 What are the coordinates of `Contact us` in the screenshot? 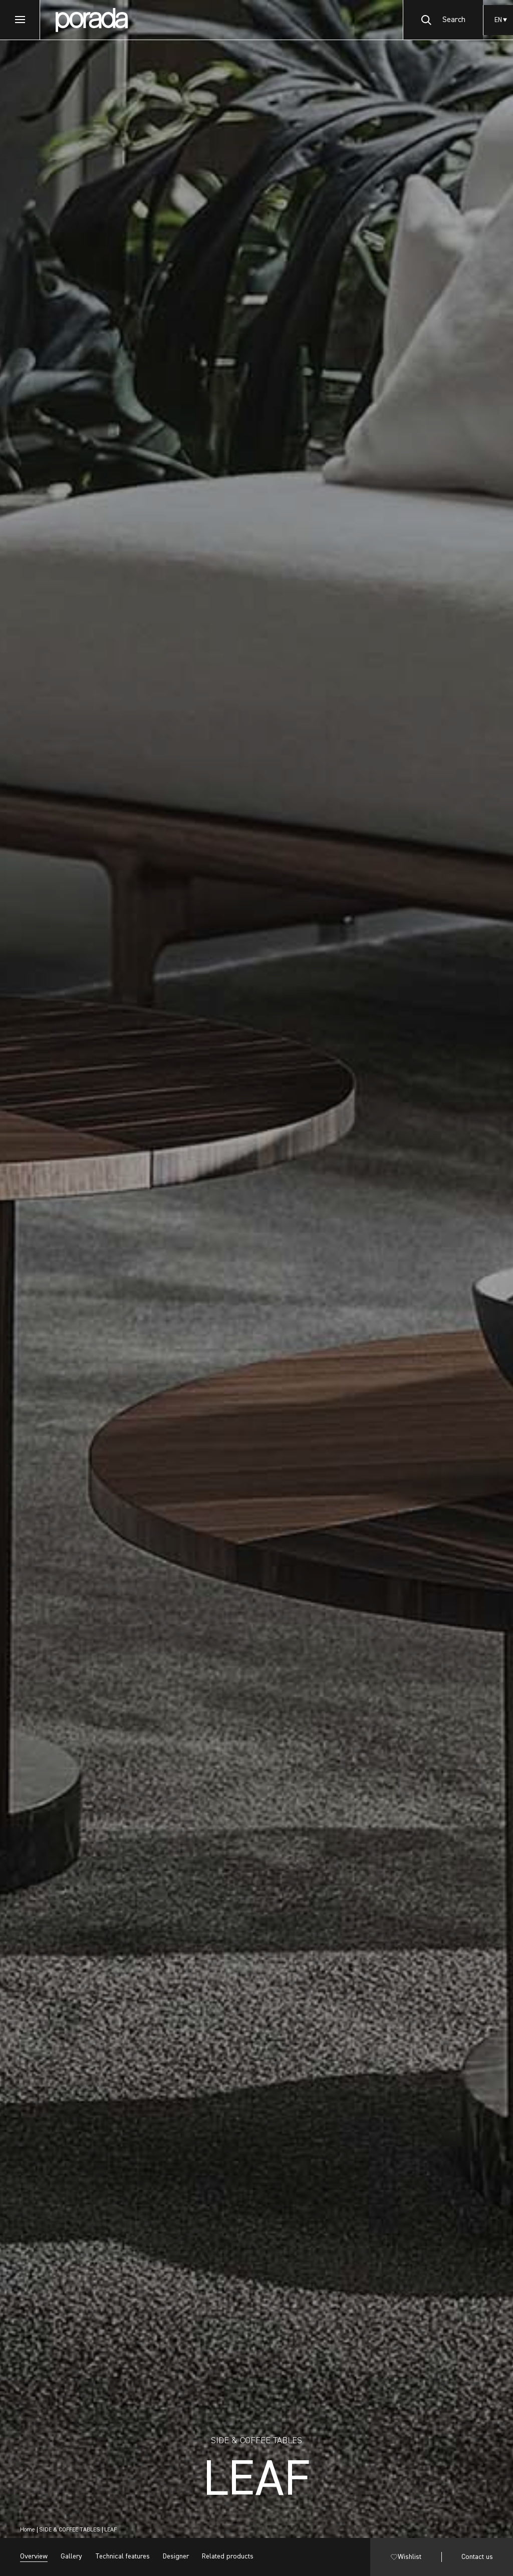 It's located at (477, 2556).